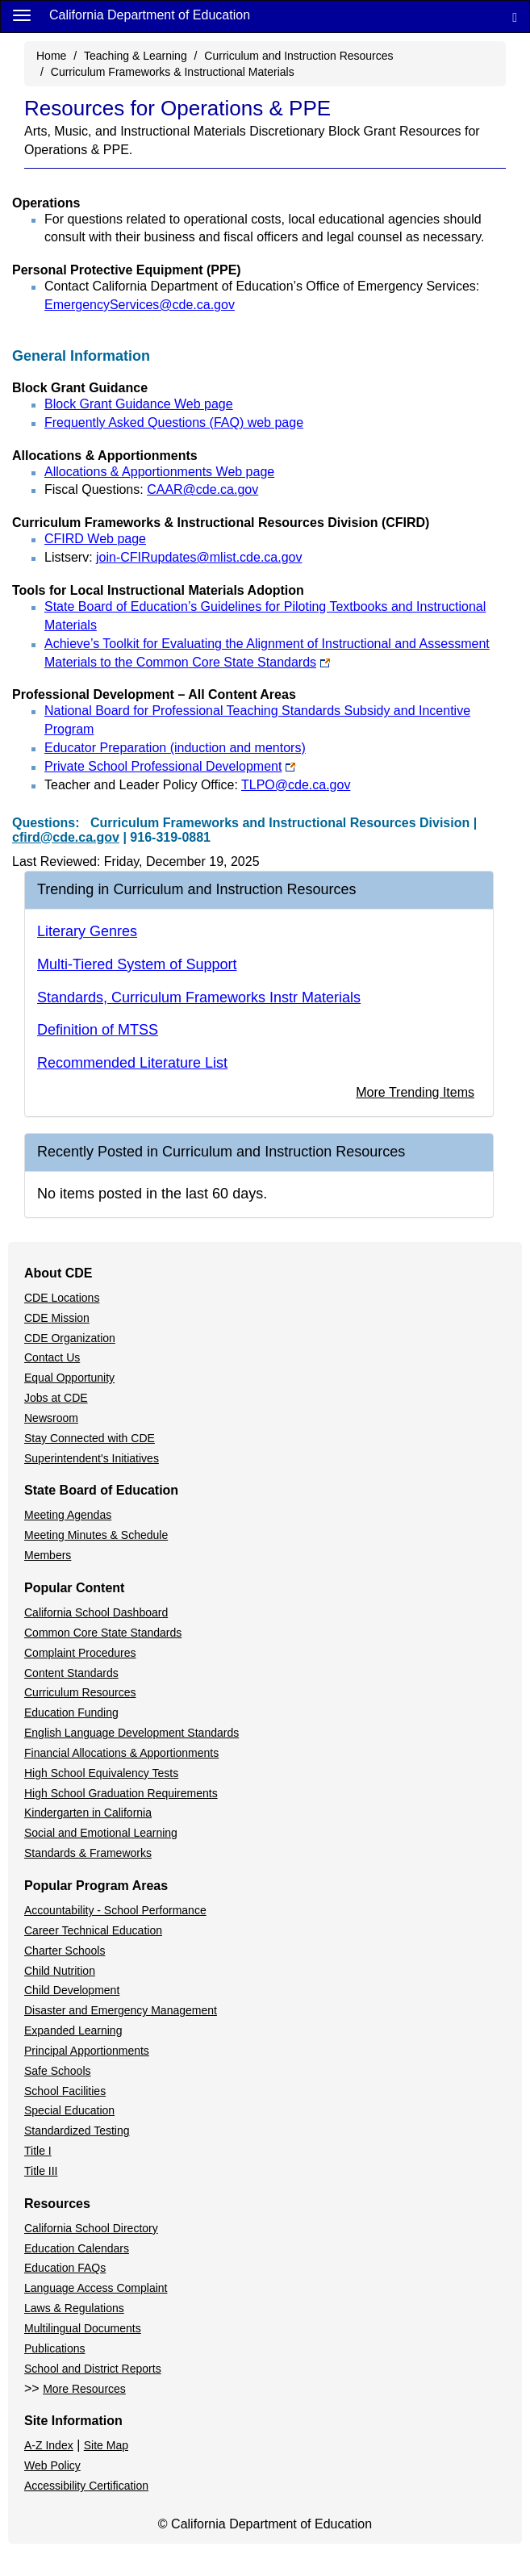 The width and height of the screenshot is (530, 2576). I want to click on Education Funding, so click(71, 1712).